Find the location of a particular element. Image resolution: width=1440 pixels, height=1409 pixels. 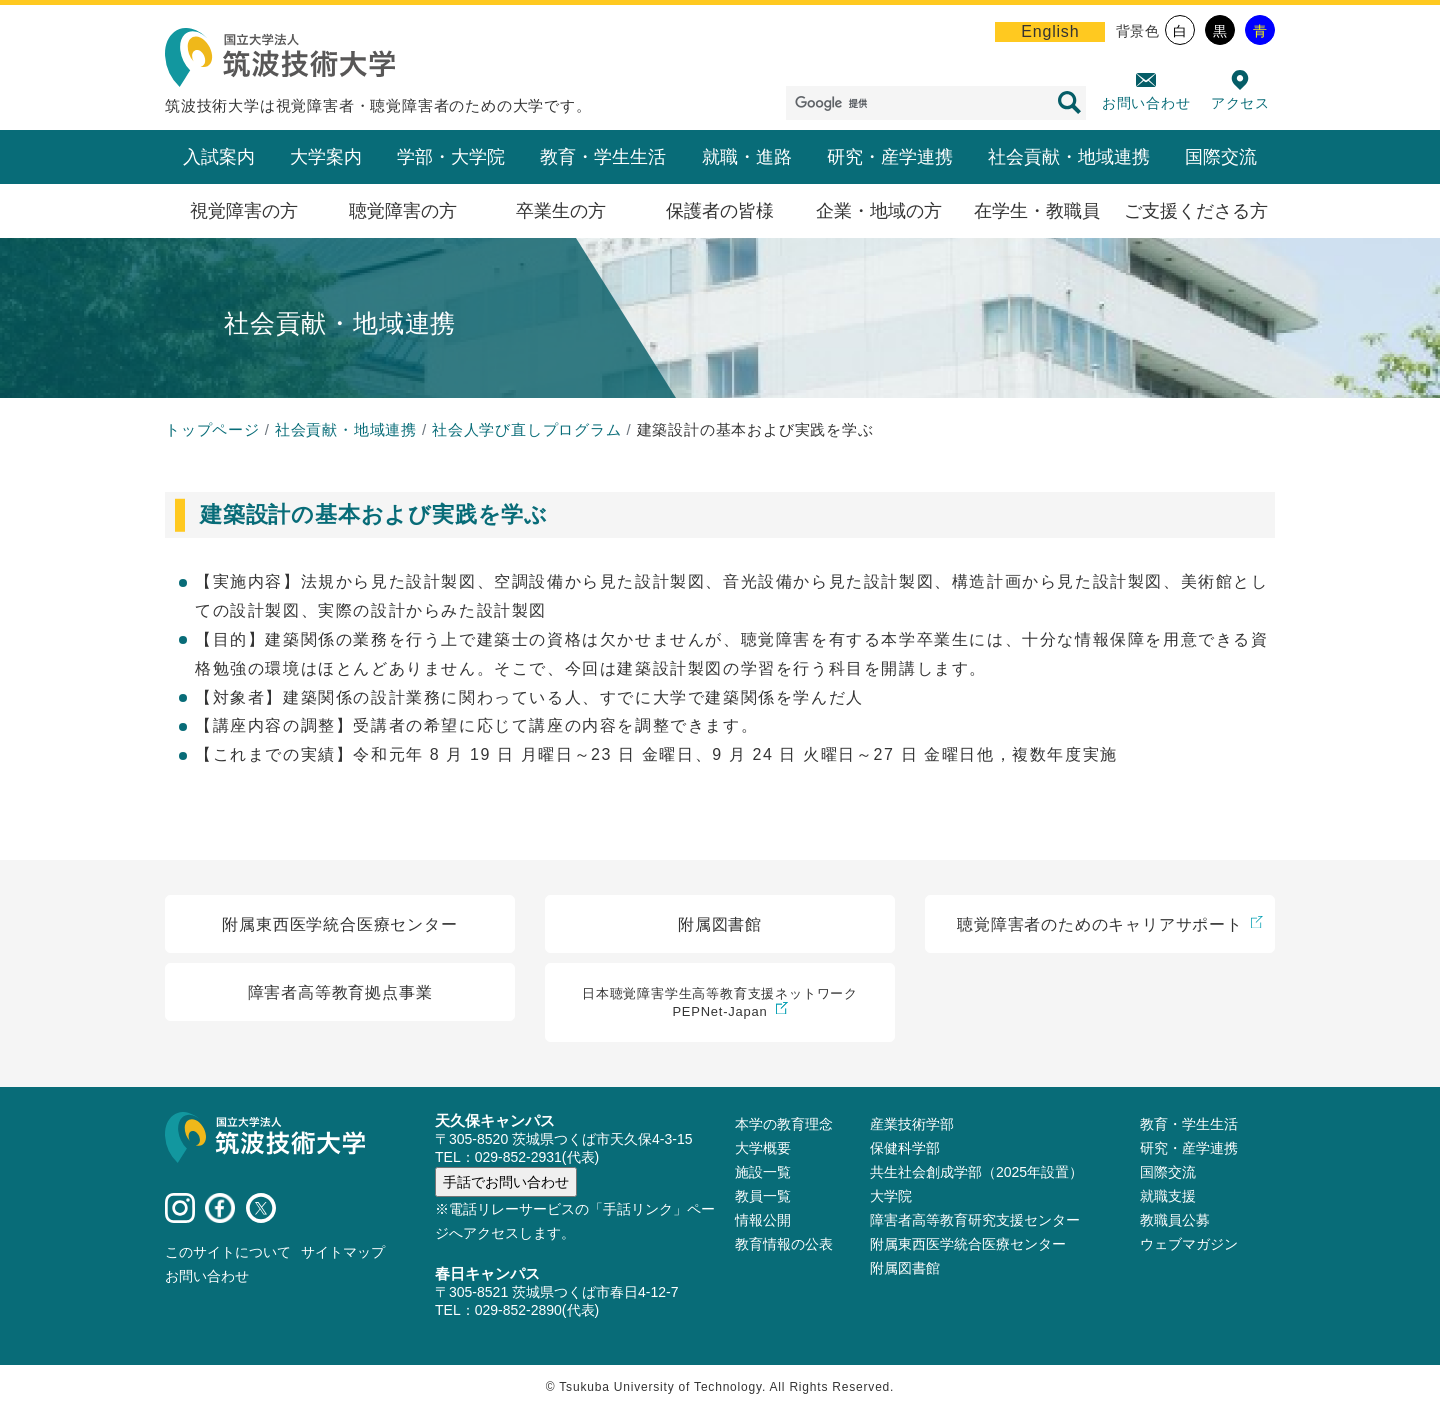

教員⼀覧 is located at coordinates (763, 1196).